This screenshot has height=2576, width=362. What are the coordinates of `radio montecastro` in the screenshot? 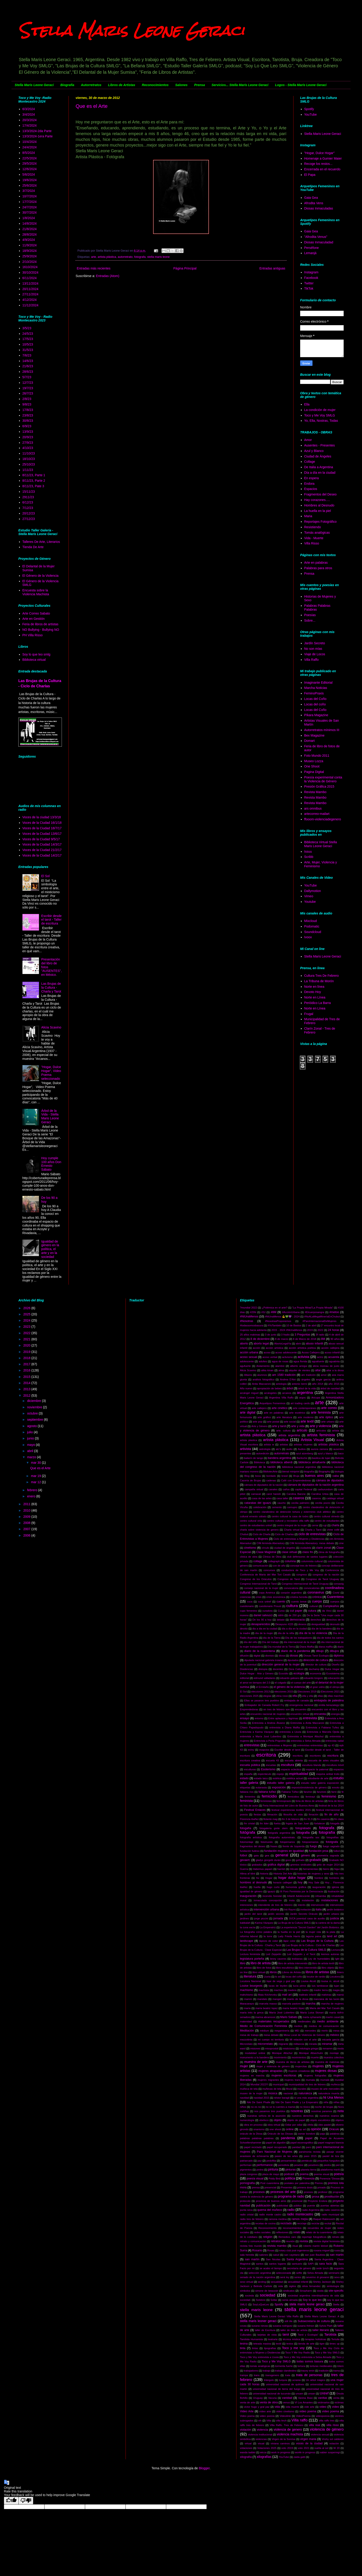 It's located at (300, 2214).